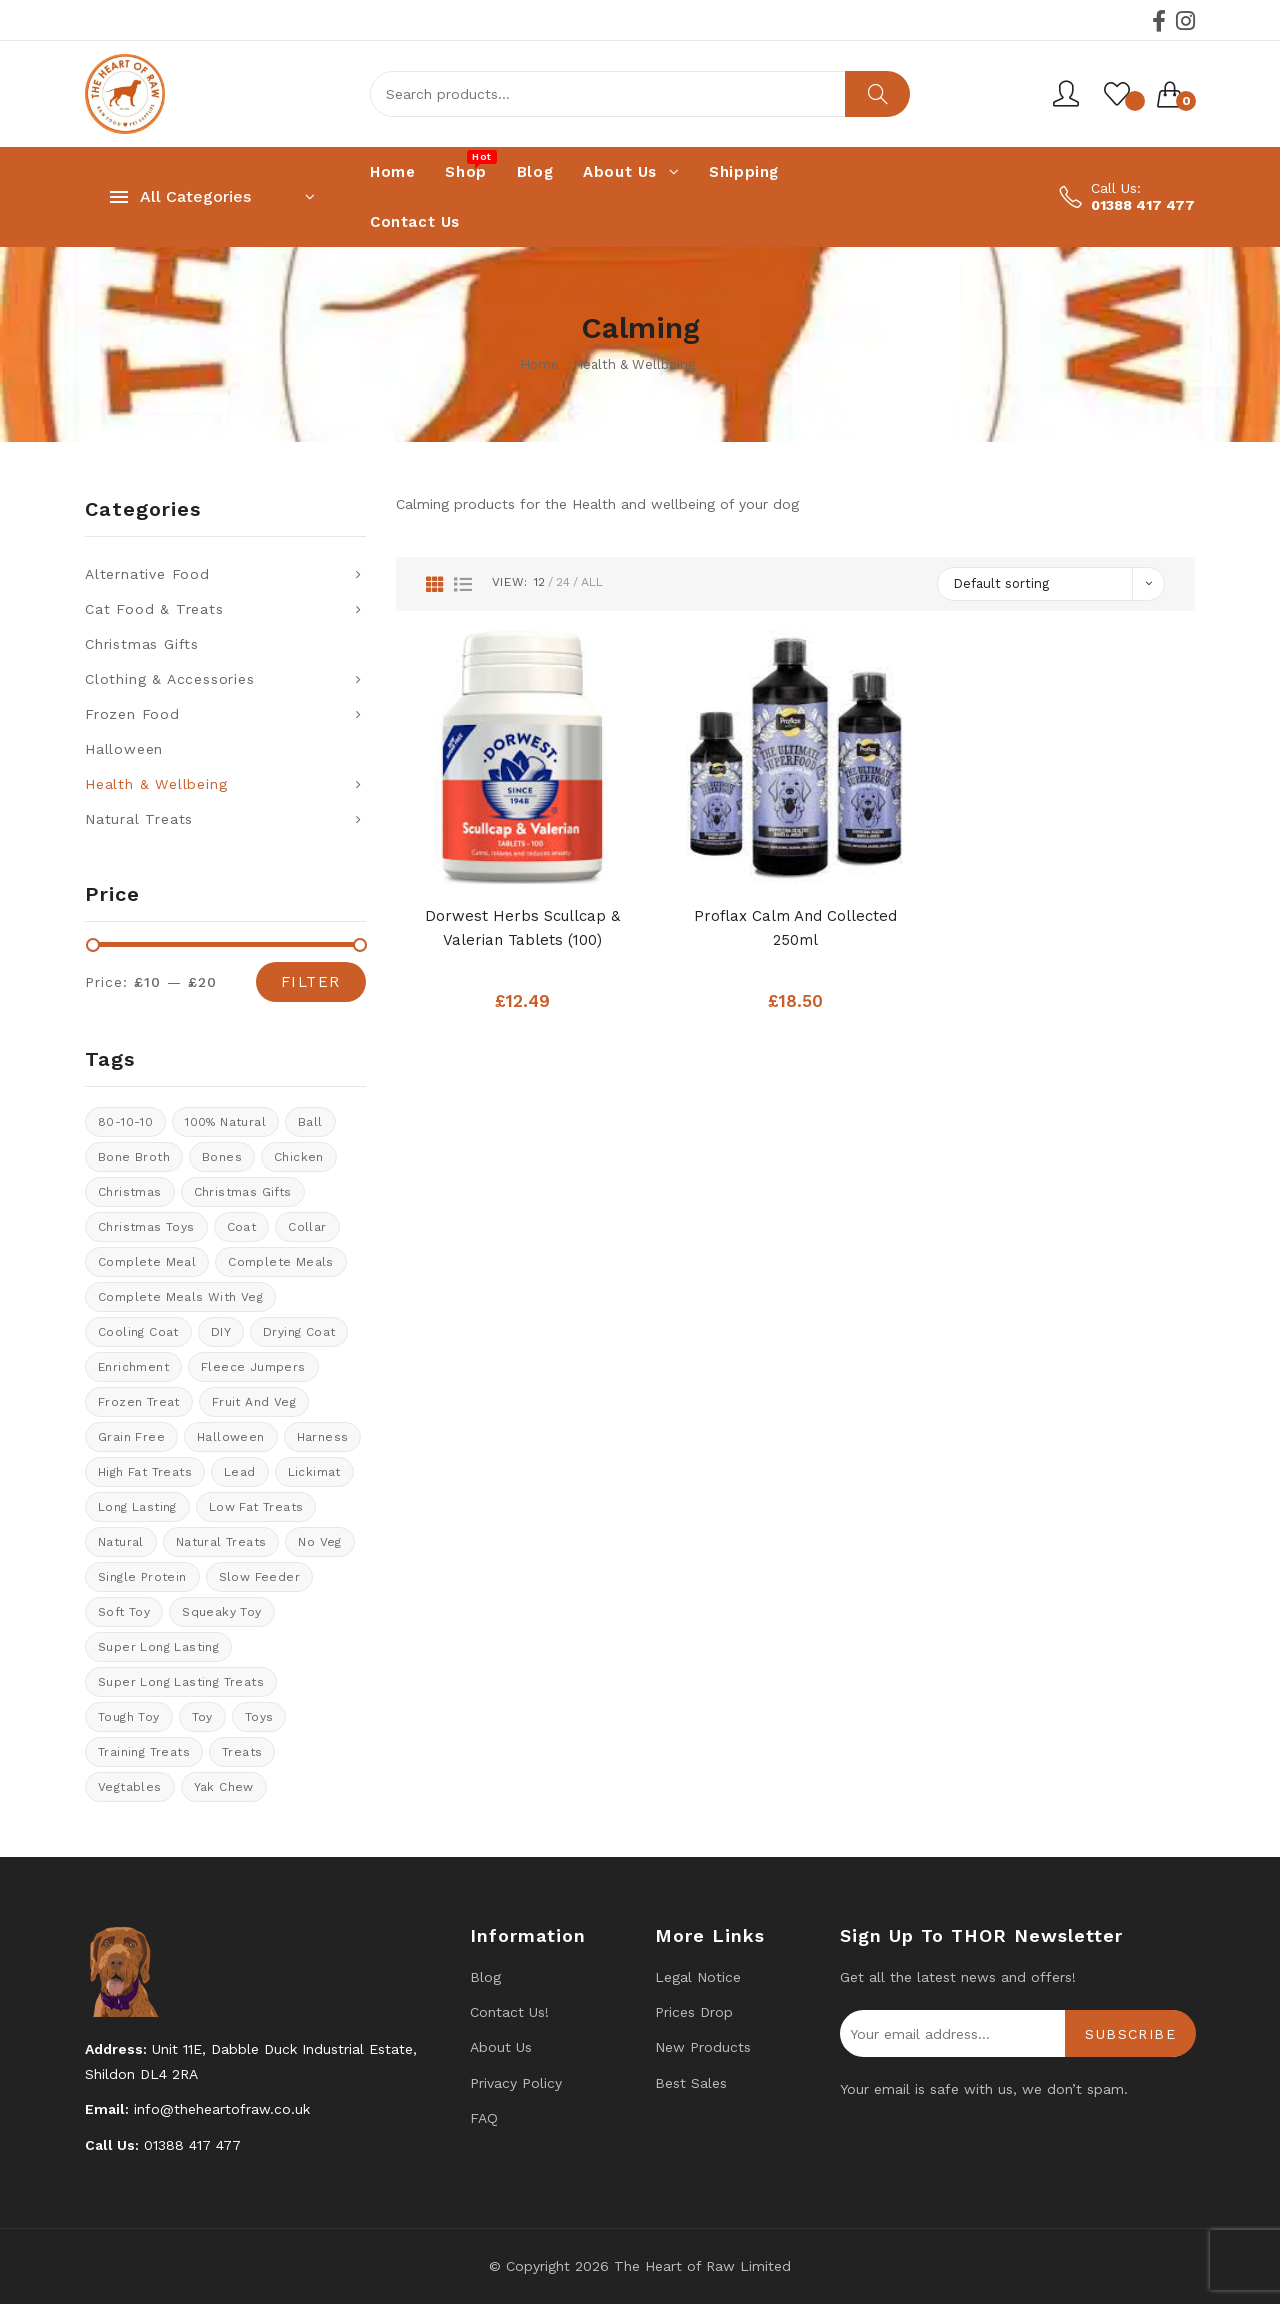  What do you see at coordinates (202, 1717) in the screenshot?
I see `toy [toy (0 products)]` at bounding box center [202, 1717].